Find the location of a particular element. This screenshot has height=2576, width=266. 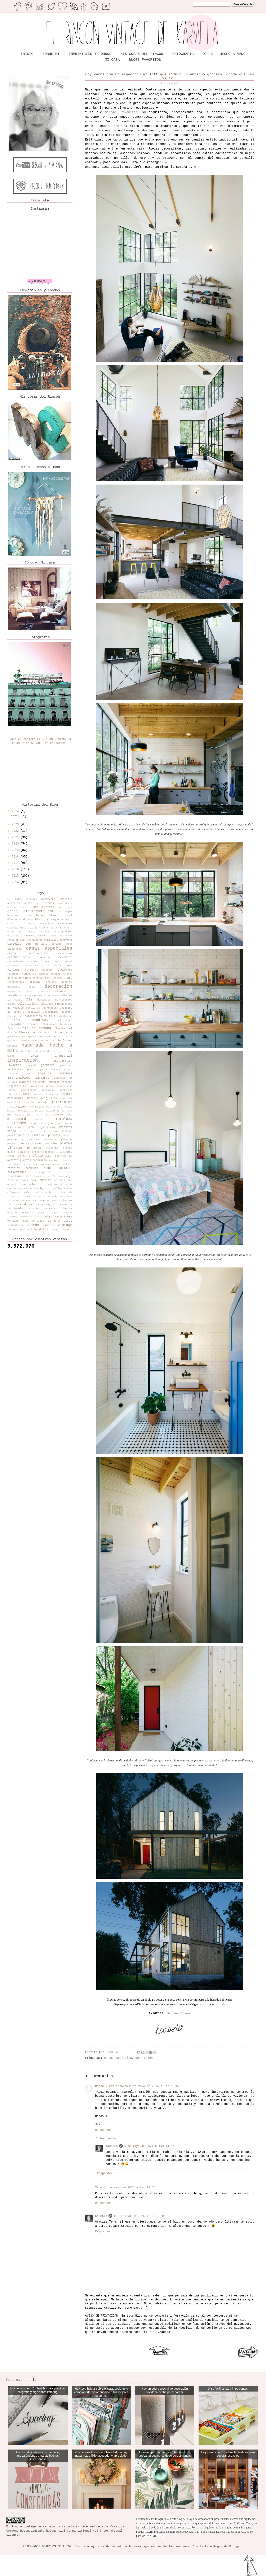

mid century is located at coordinates (15, 1115).